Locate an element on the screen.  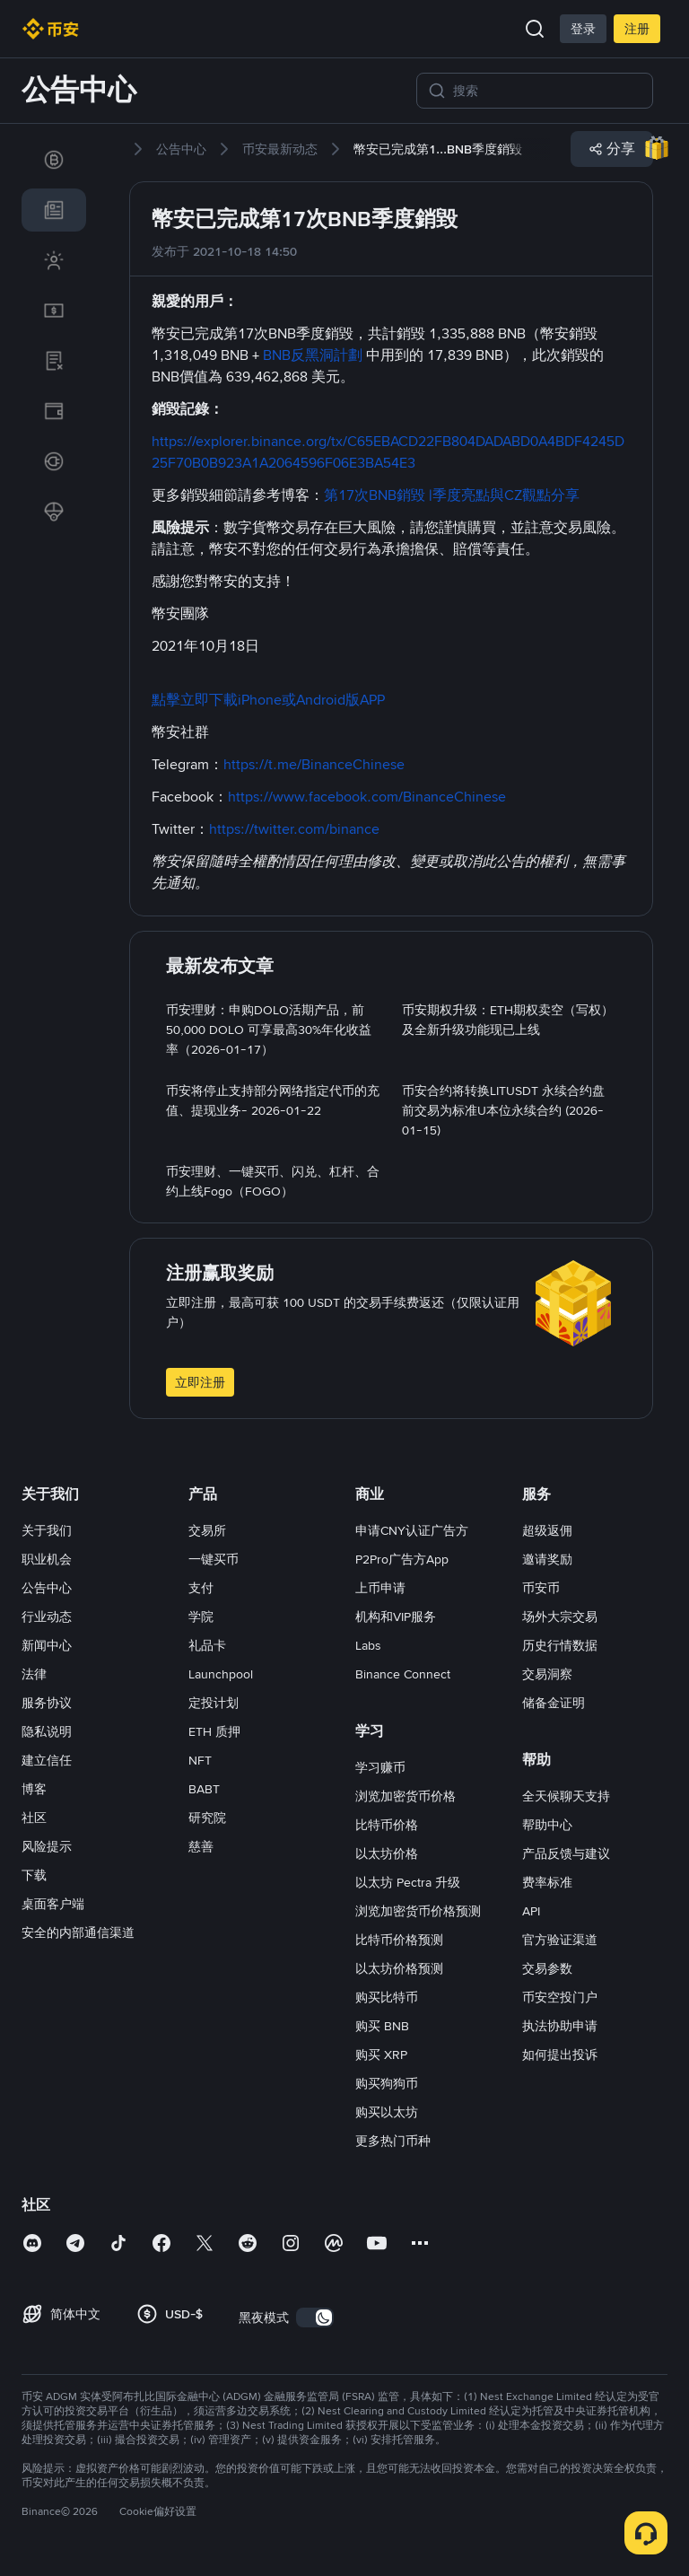
币安空投门户 is located at coordinates (559, 1997).